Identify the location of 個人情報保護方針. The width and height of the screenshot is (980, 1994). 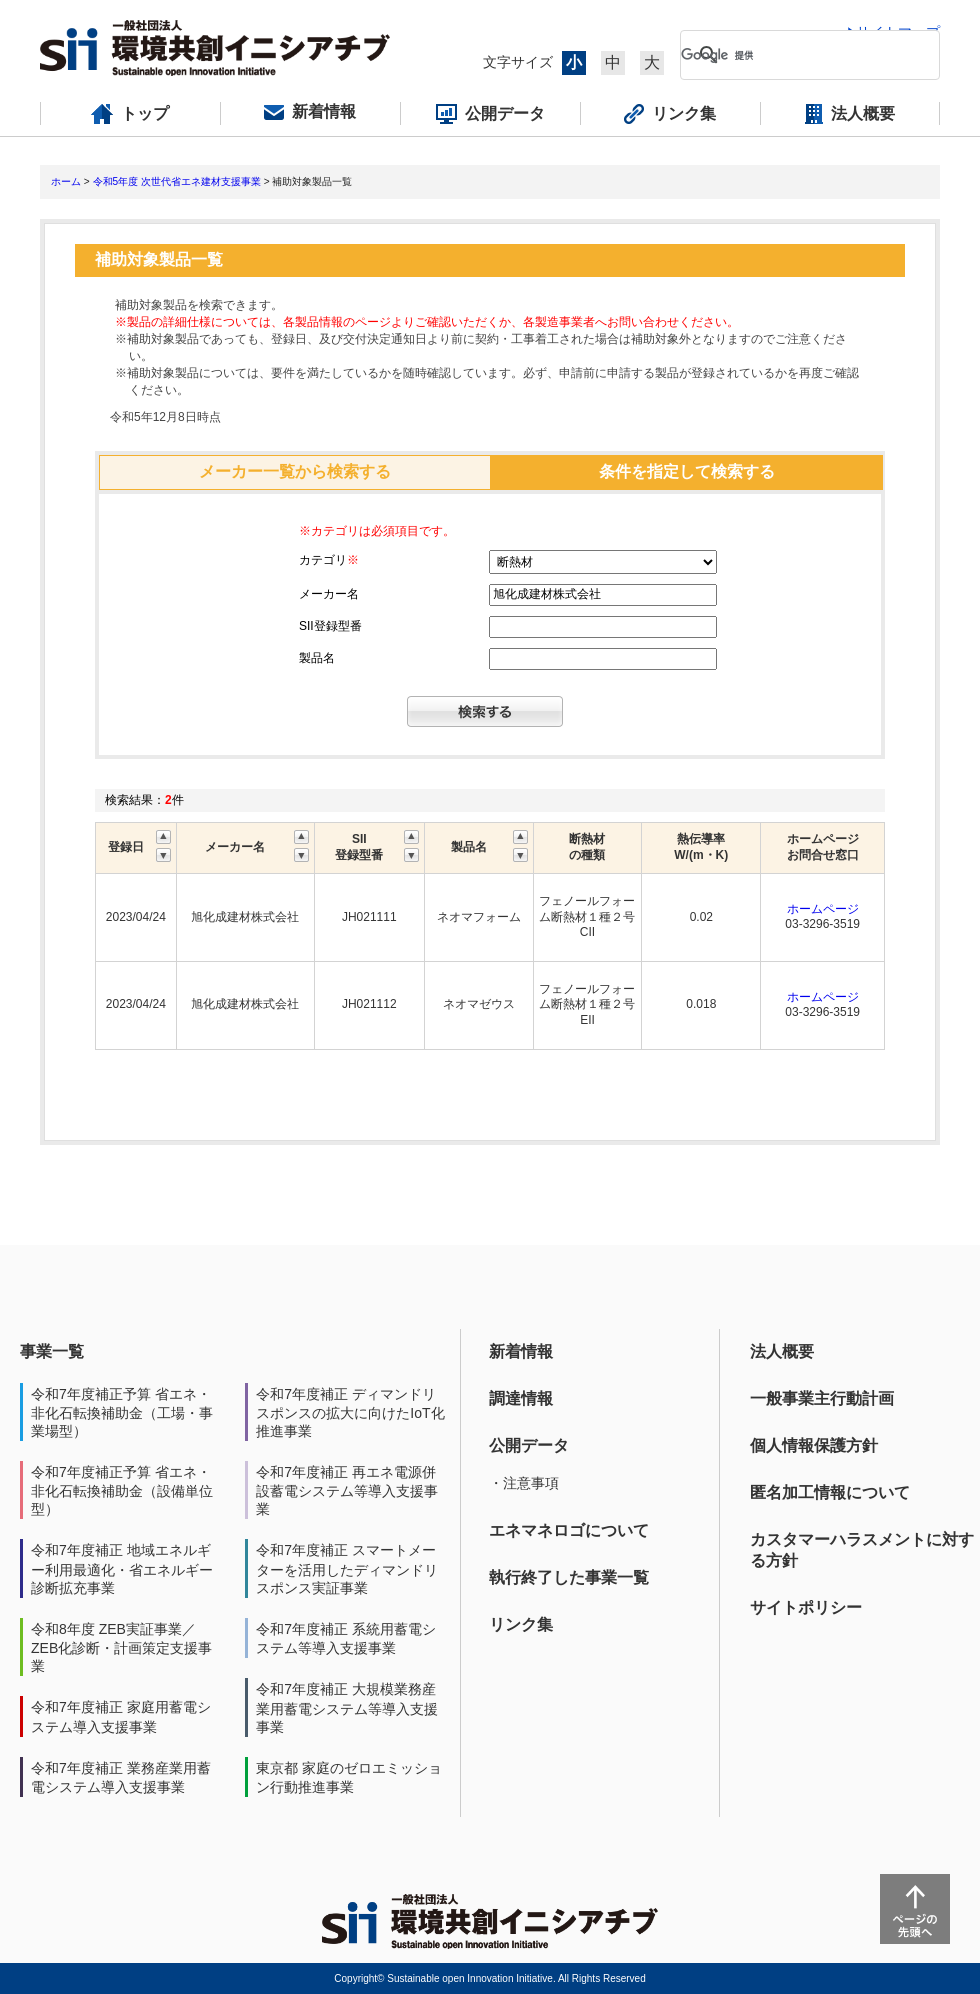
(814, 1445).